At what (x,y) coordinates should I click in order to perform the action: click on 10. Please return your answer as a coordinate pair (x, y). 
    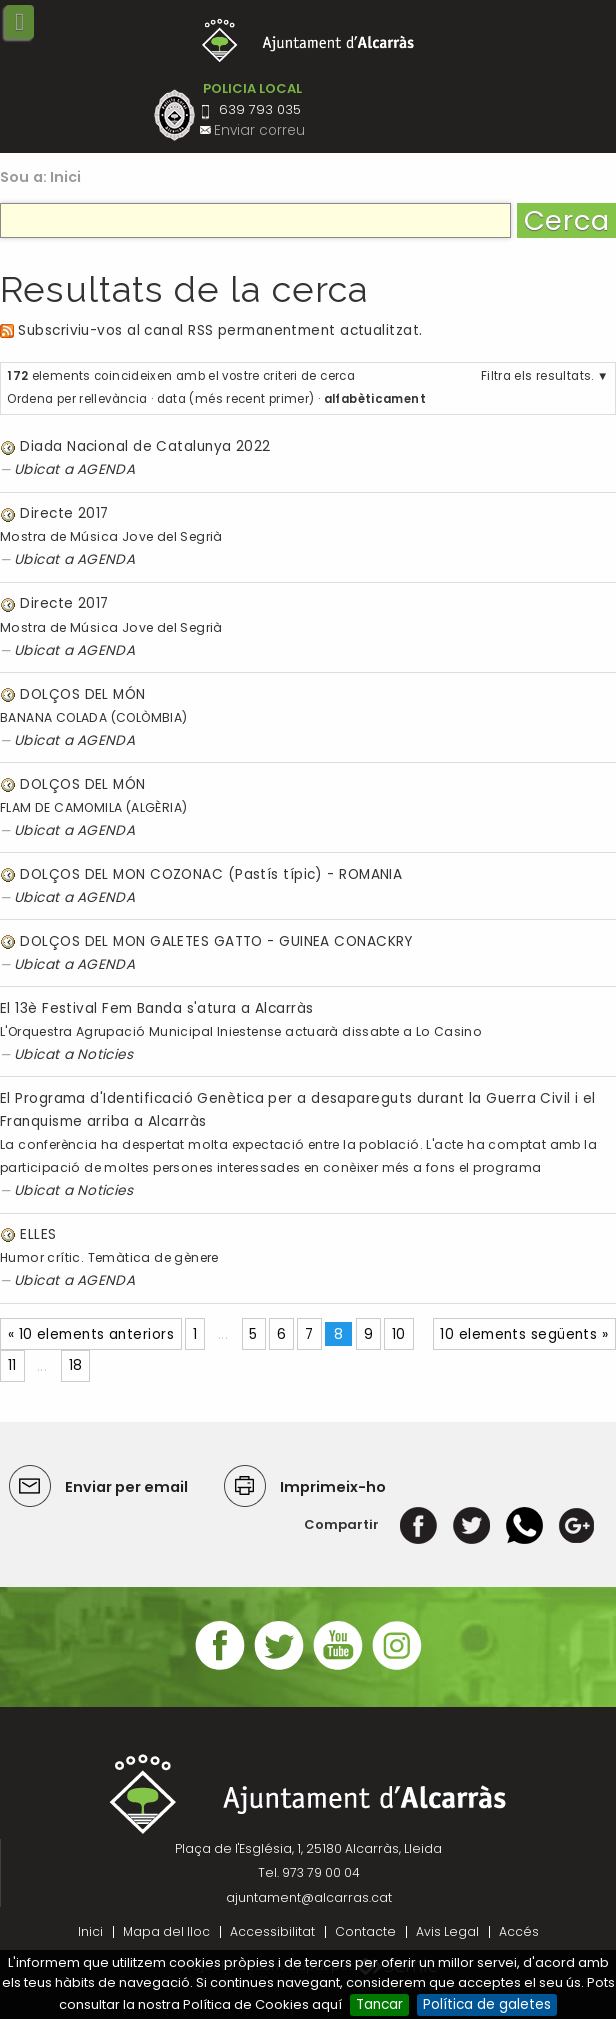
    Looking at the image, I should click on (399, 1334).